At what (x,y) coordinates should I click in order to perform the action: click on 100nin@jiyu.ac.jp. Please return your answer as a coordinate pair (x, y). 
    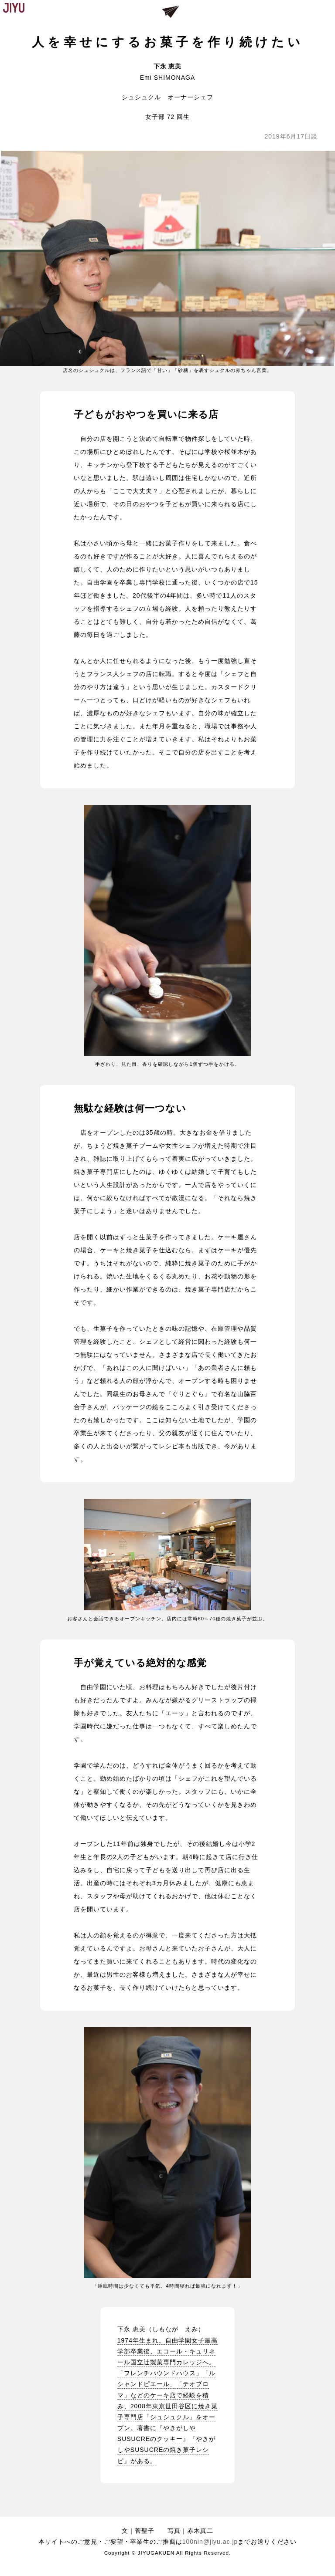
    Looking at the image, I should click on (210, 2541).